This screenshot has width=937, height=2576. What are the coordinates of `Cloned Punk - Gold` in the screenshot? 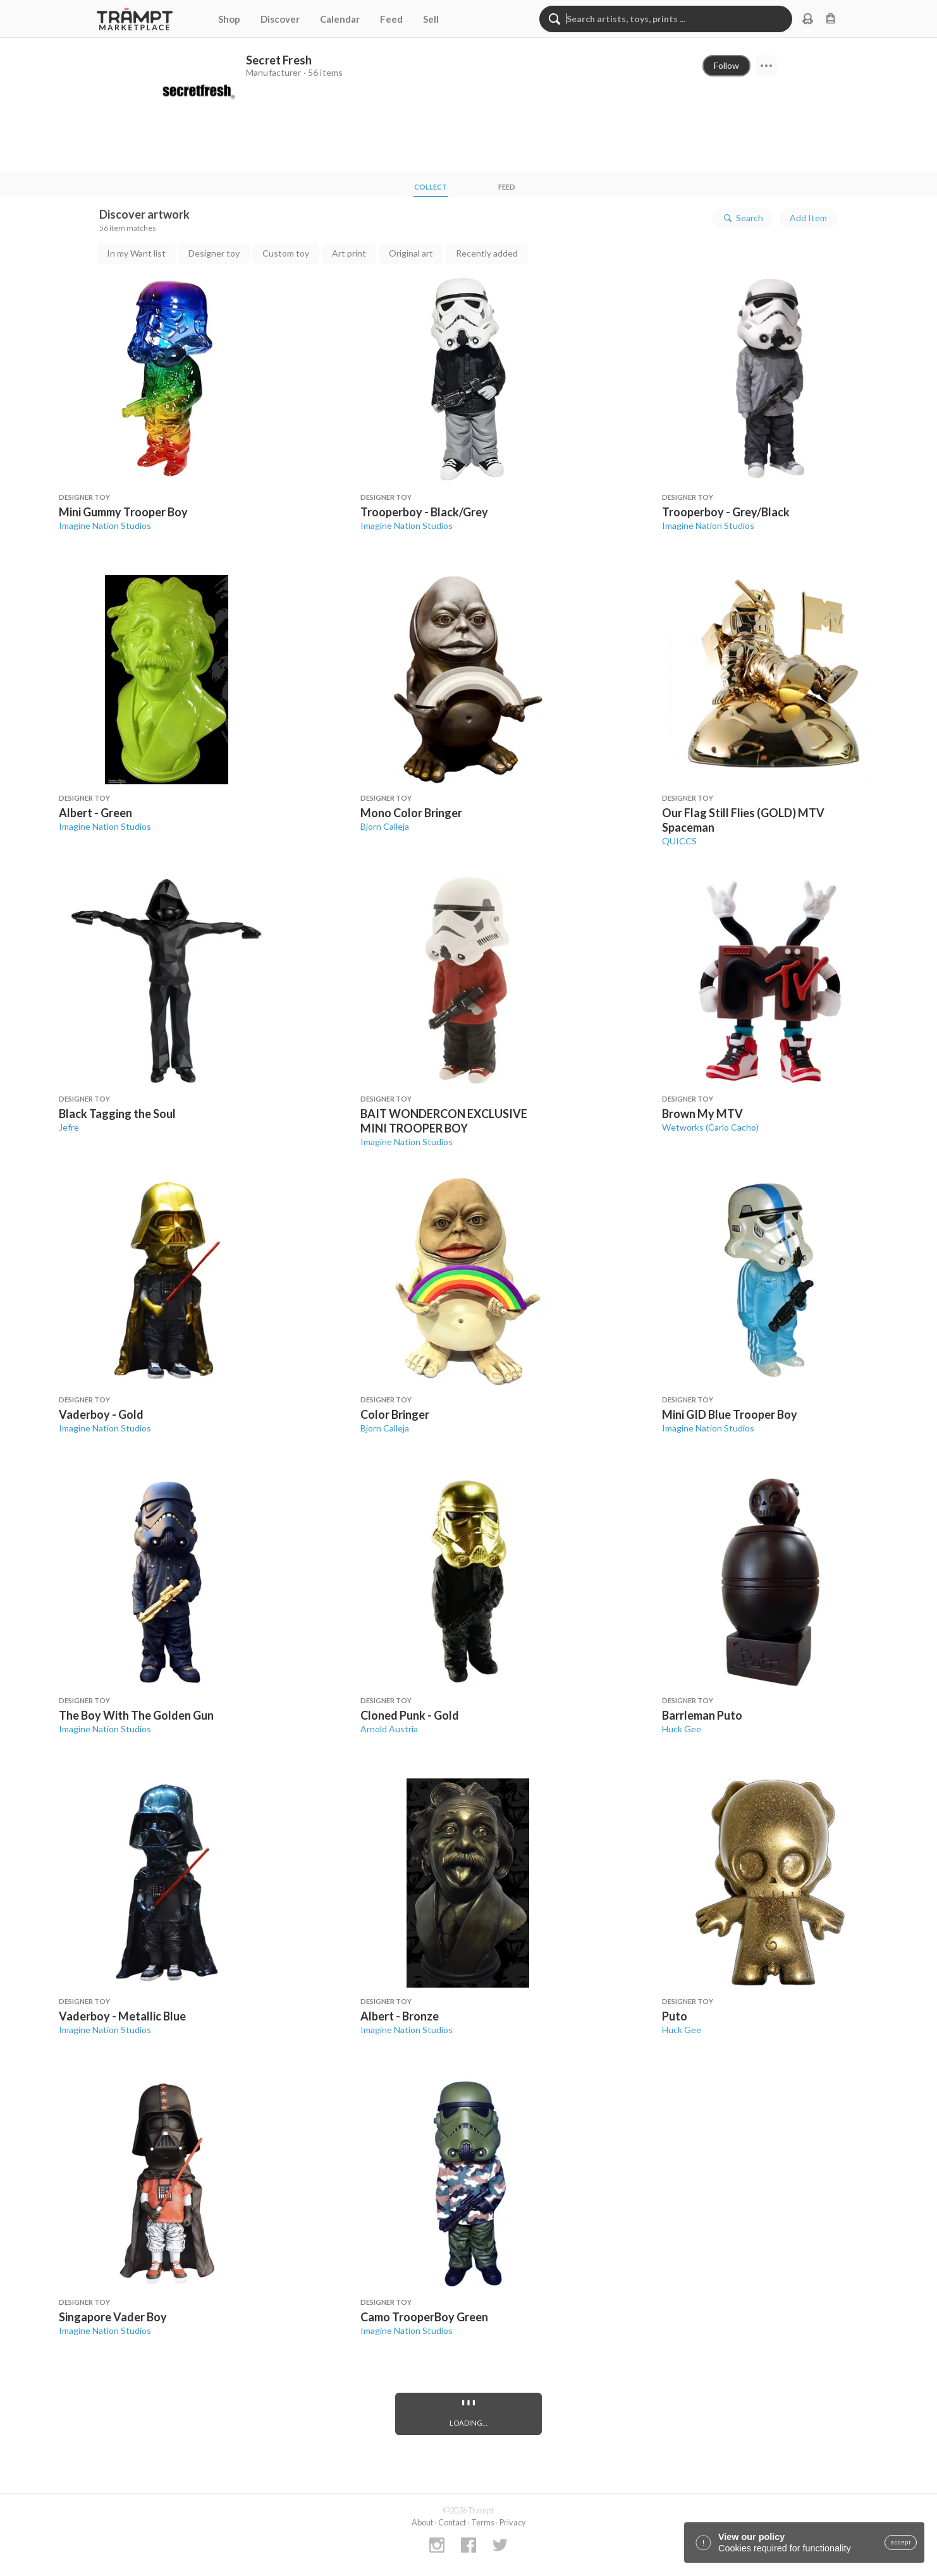 It's located at (409, 1715).